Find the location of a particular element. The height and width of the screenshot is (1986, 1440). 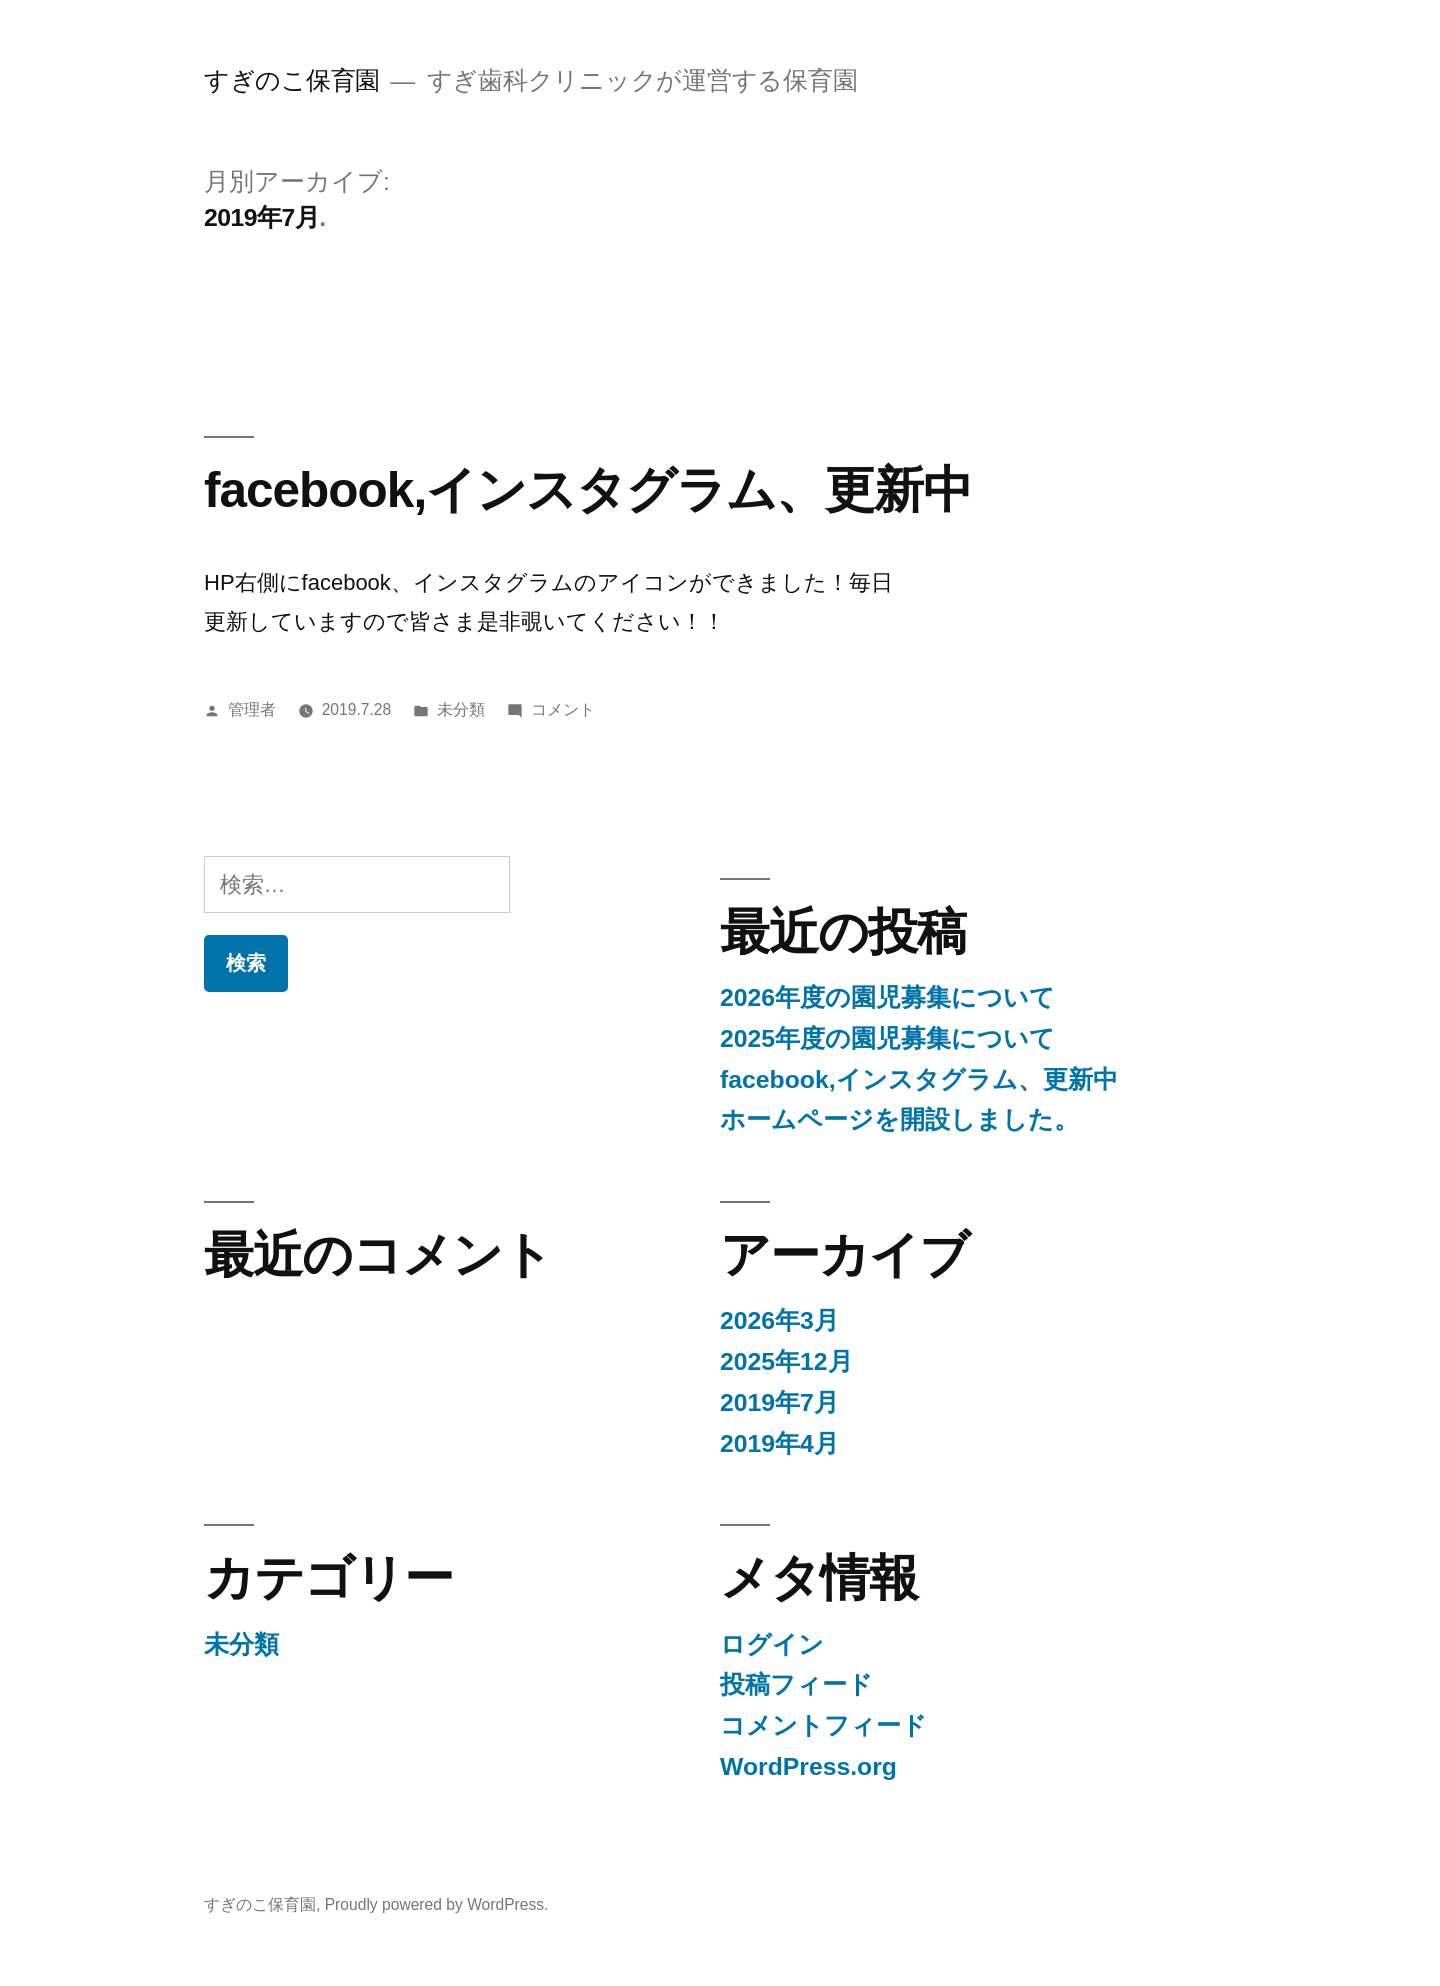

すぎのこ保育園 is located at coordinates (292, 80).